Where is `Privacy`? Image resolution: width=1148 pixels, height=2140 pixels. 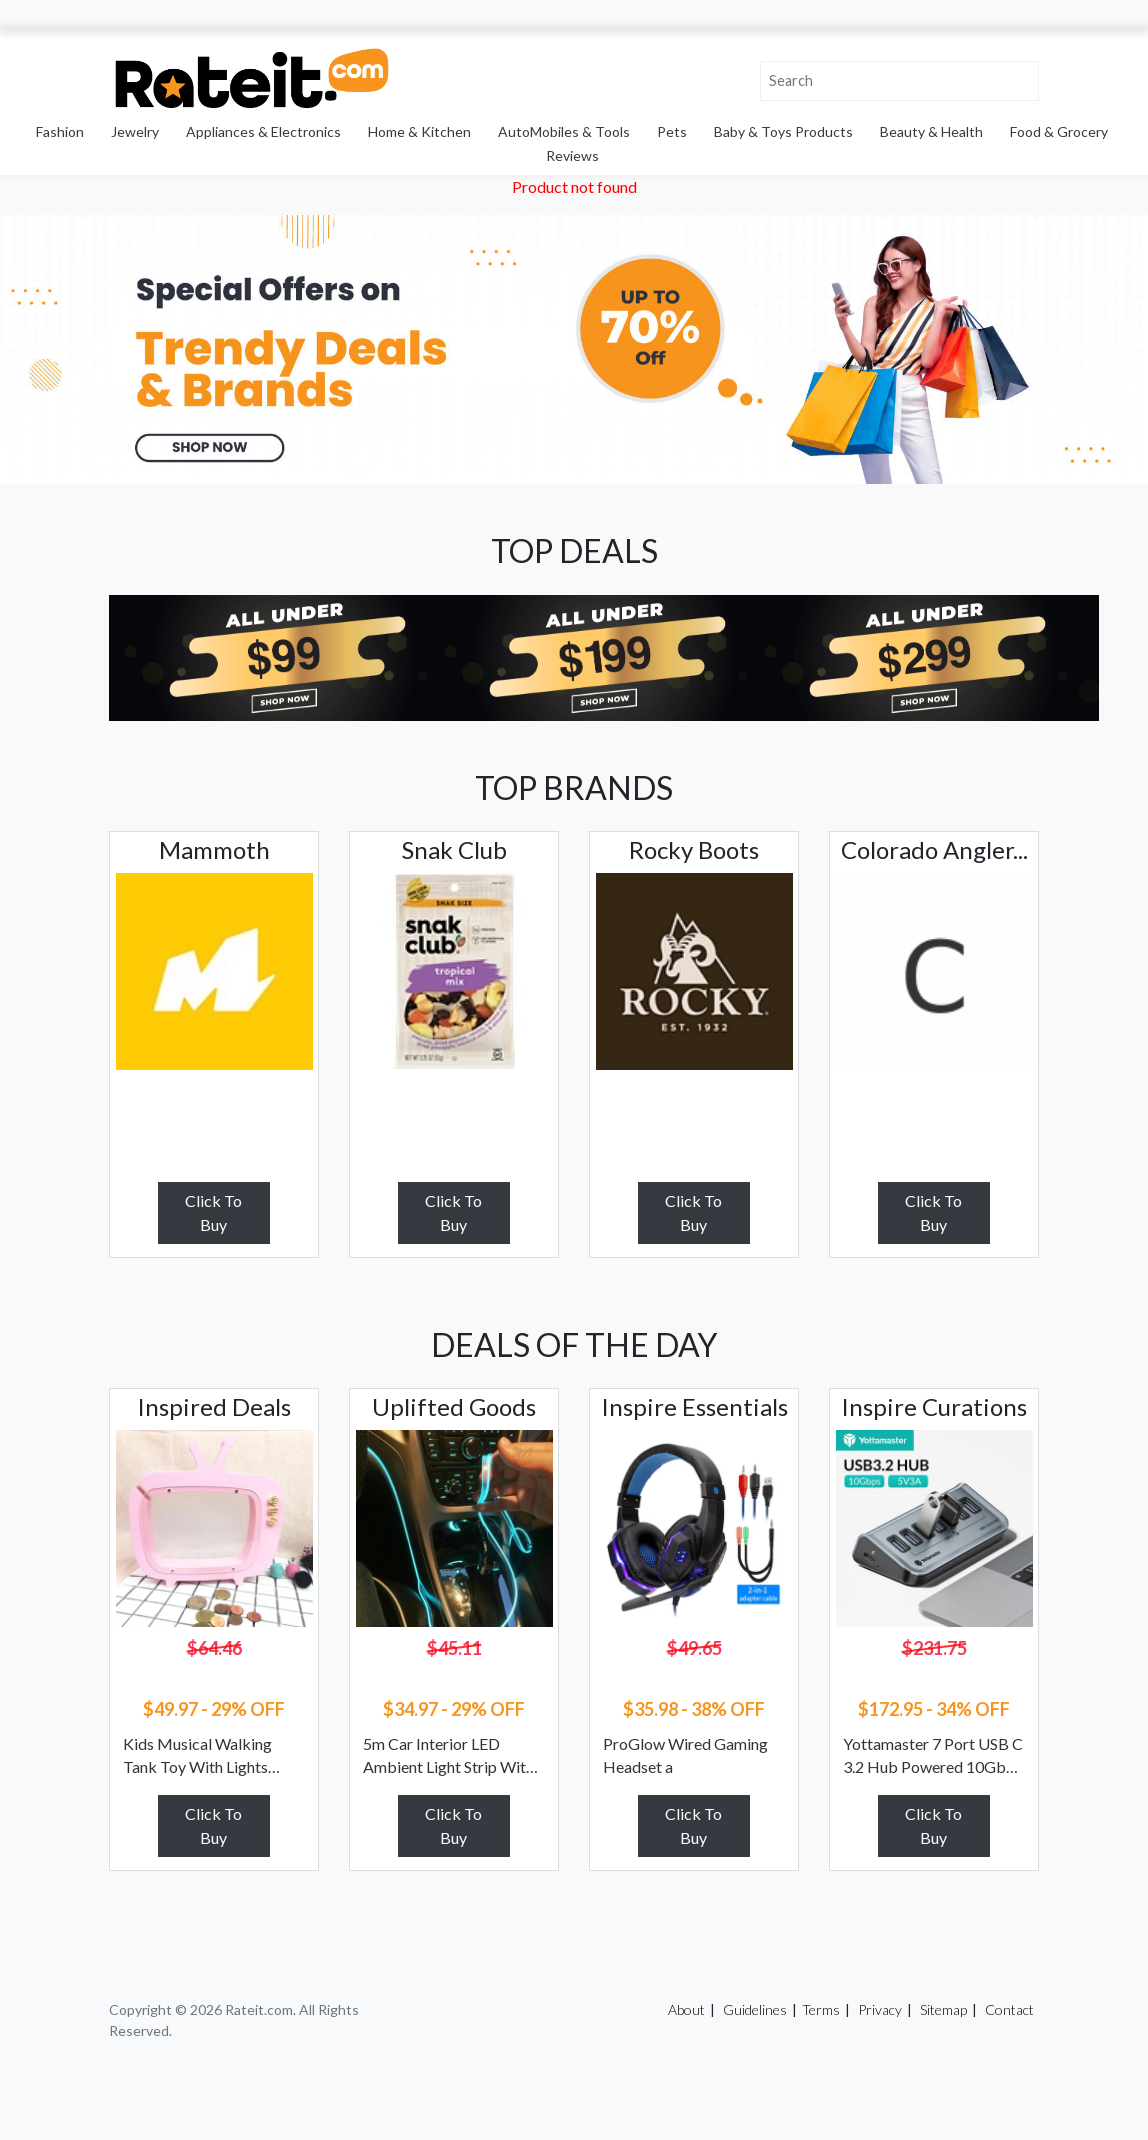 Privacy is located at coordinates (880, 2009).